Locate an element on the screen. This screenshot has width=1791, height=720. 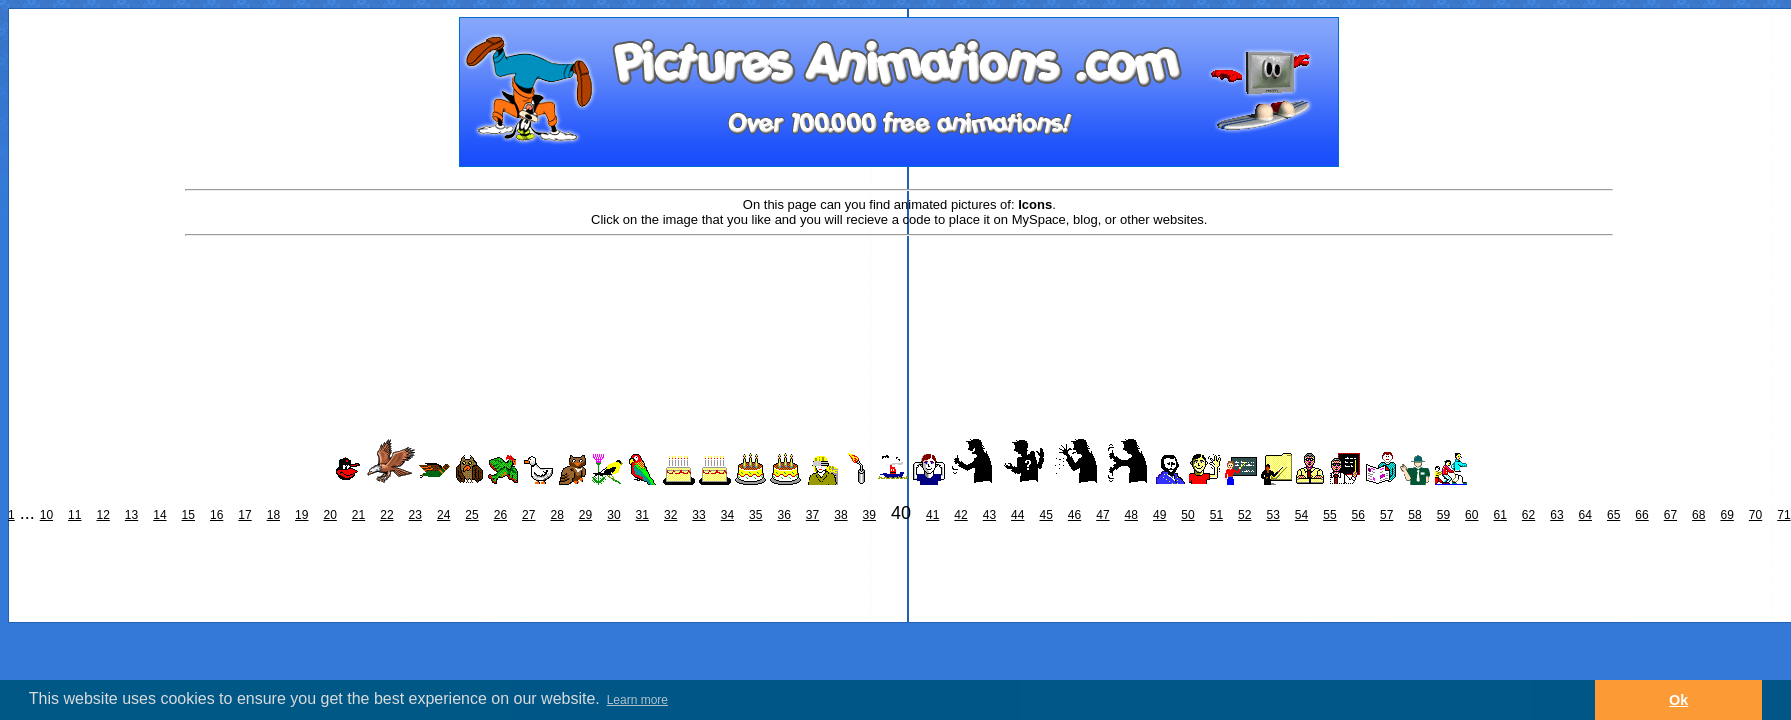
70 is located at coordinates (1755, 515).